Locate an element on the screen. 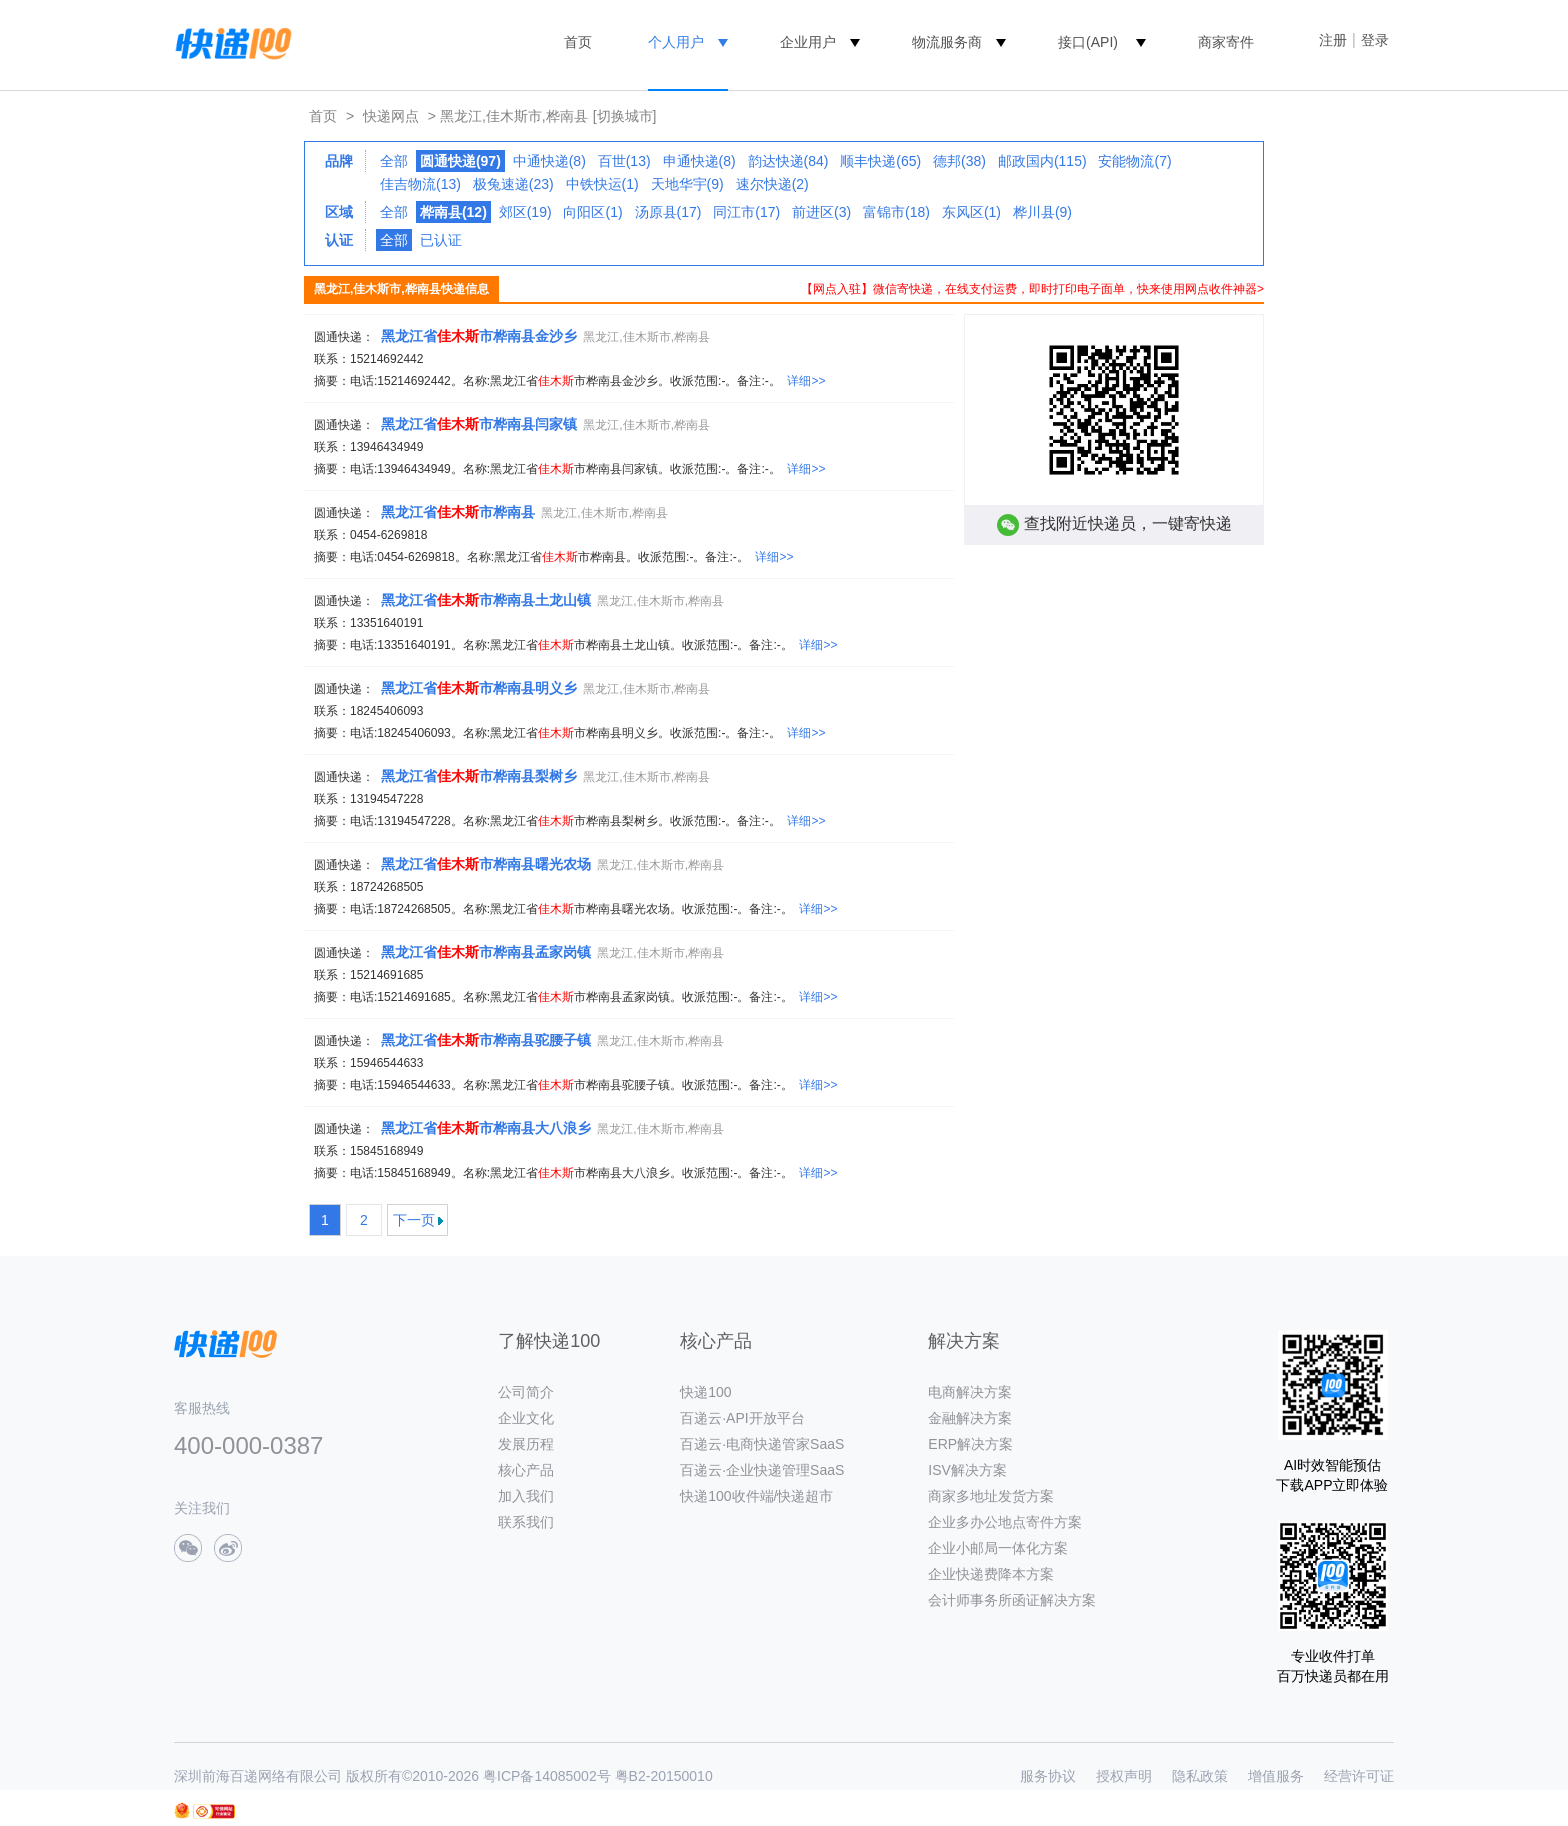 Image resolution: width=1568 pixels, height=1826 pixels. 发展历程 is located at coordinates (526, 1444).